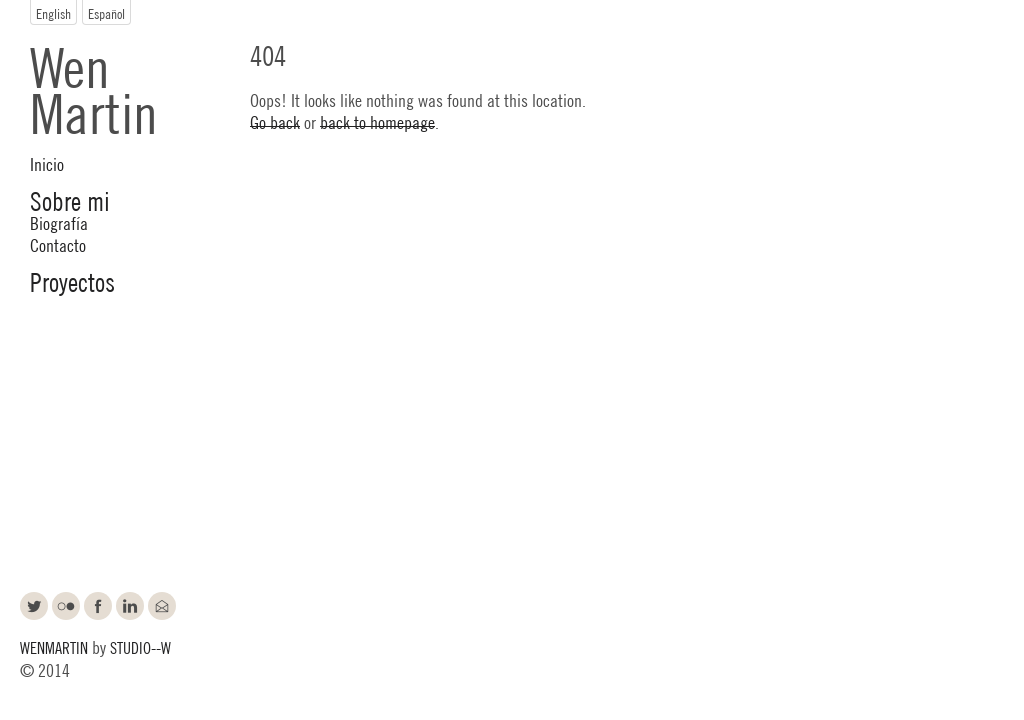 Image resolution: width=1024 pixels, height=720 pixels. What do you see at coordinates (275, 121) in the screenshot?
I see `Go back` at bounding box center [275, 121].